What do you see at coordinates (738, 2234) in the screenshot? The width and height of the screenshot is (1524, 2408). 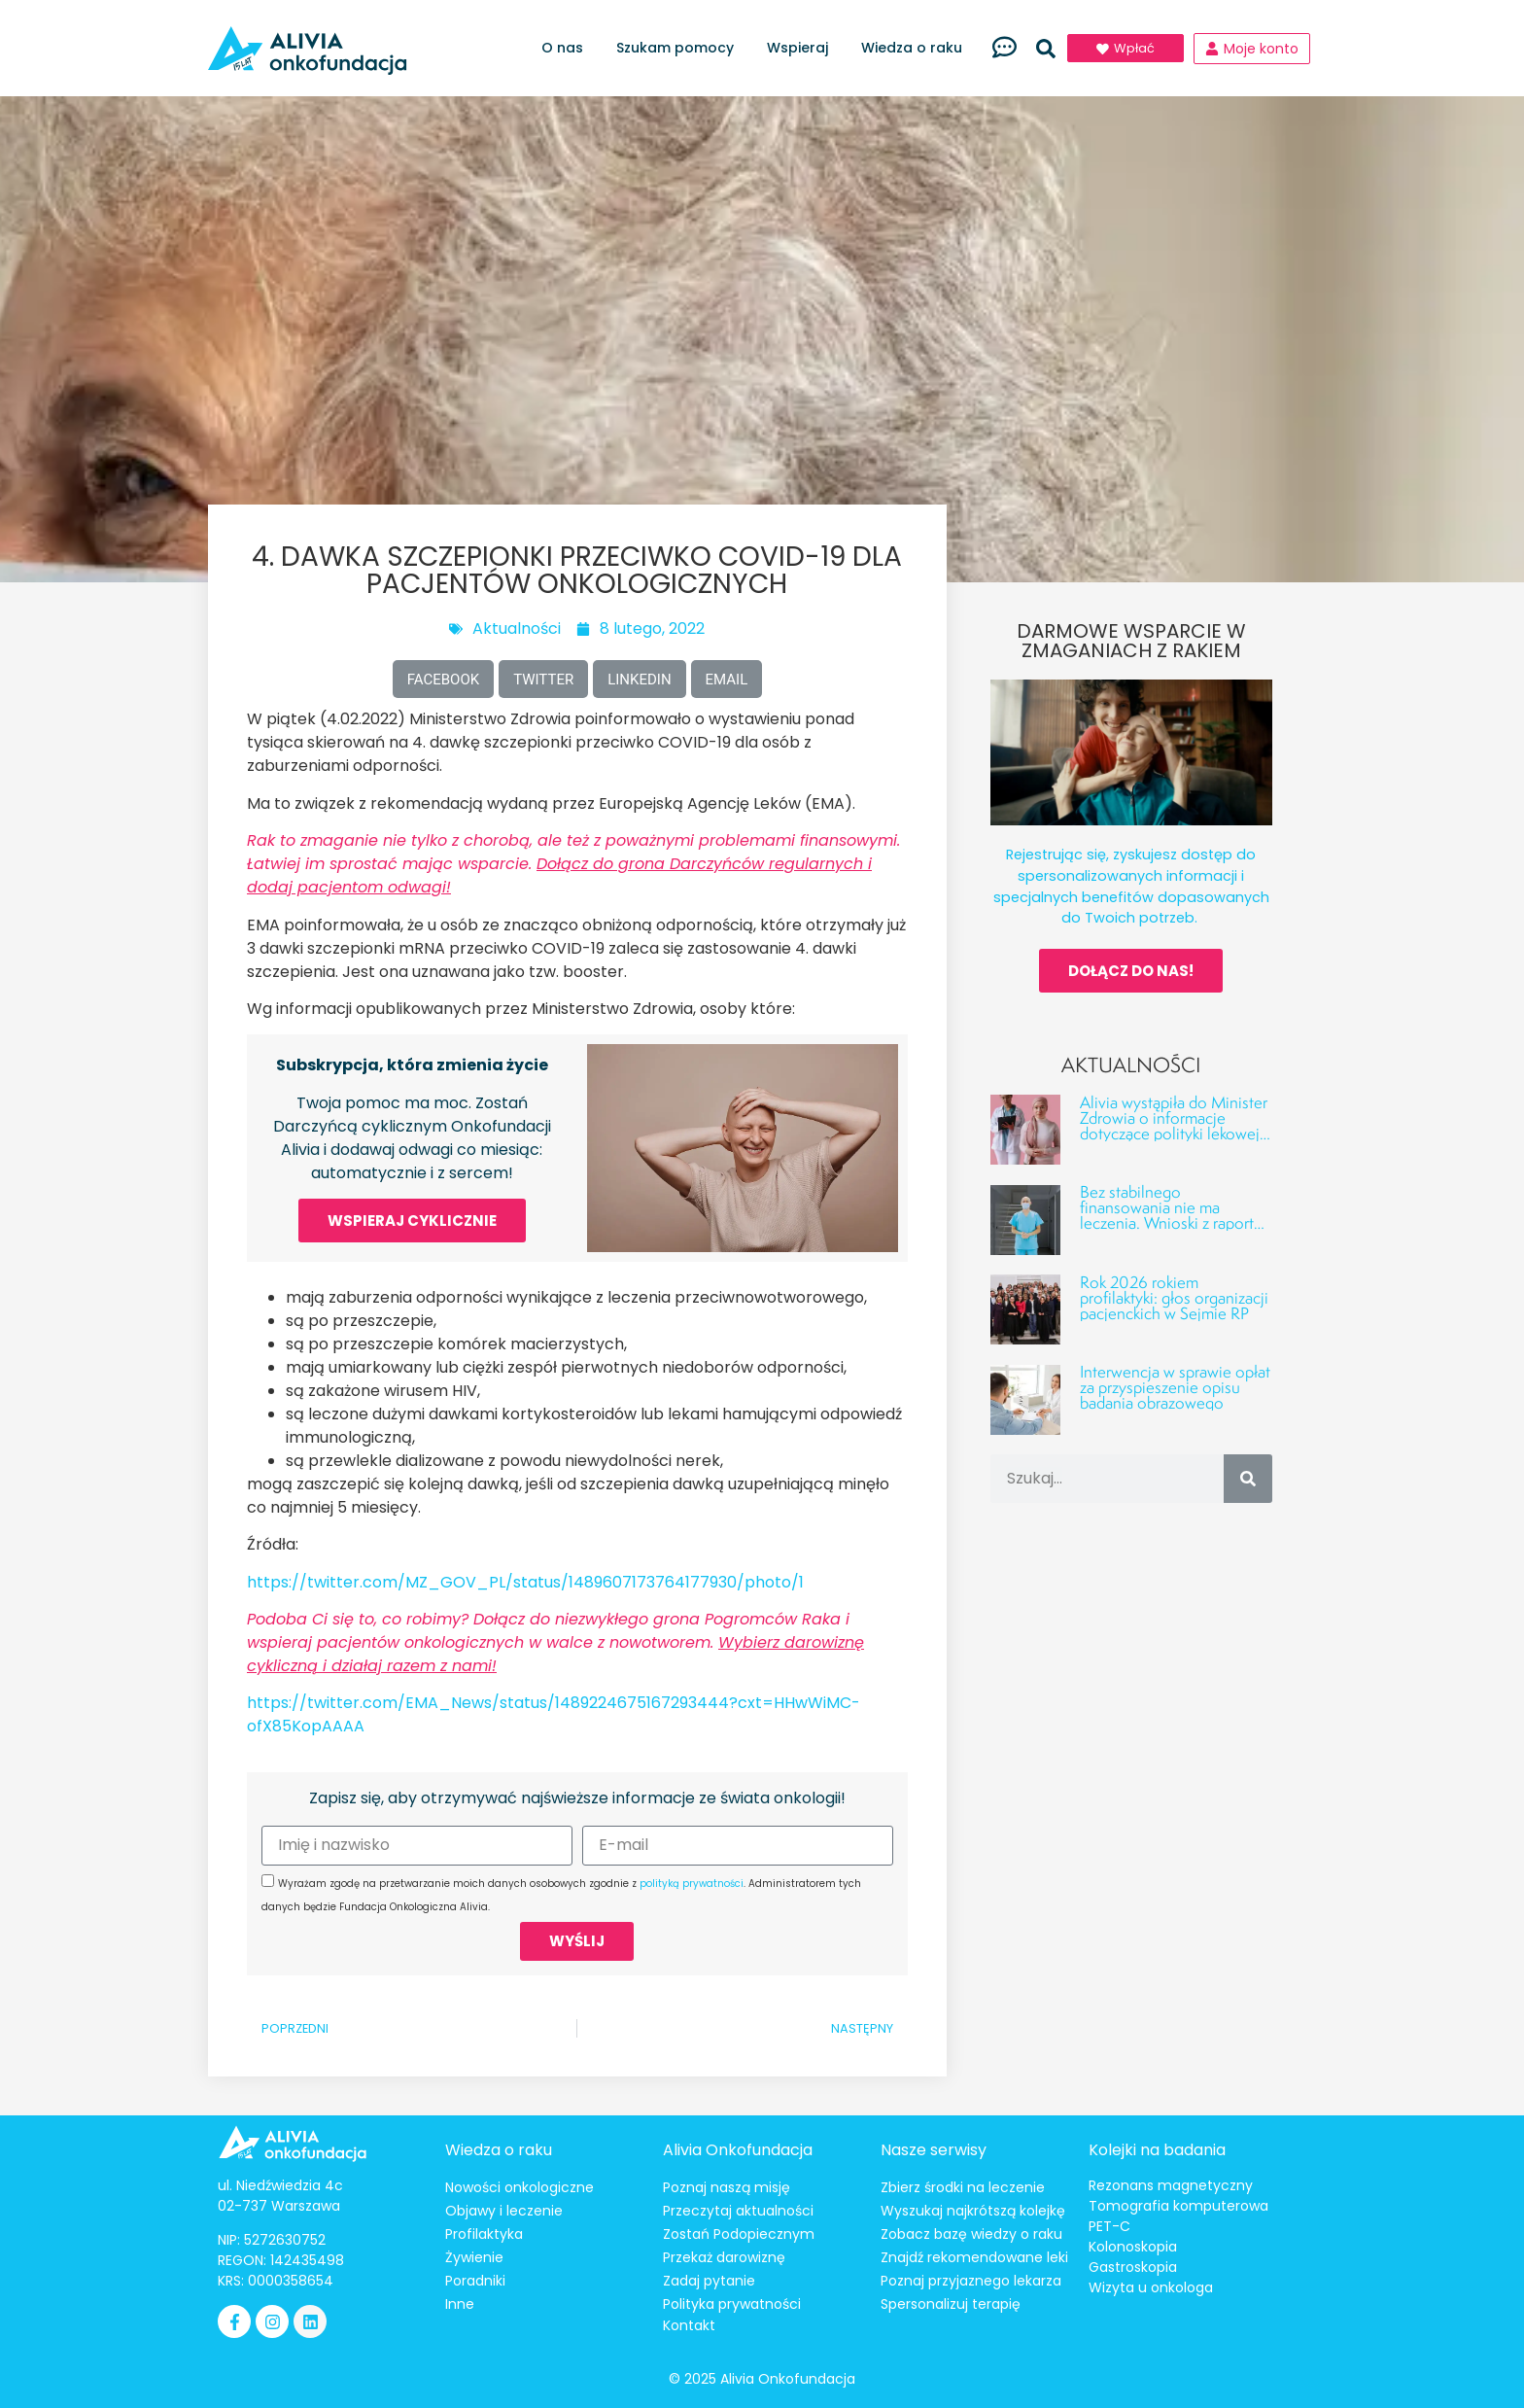 I see `Zostań Podopiecznym` at bounding box center [738, 2234].